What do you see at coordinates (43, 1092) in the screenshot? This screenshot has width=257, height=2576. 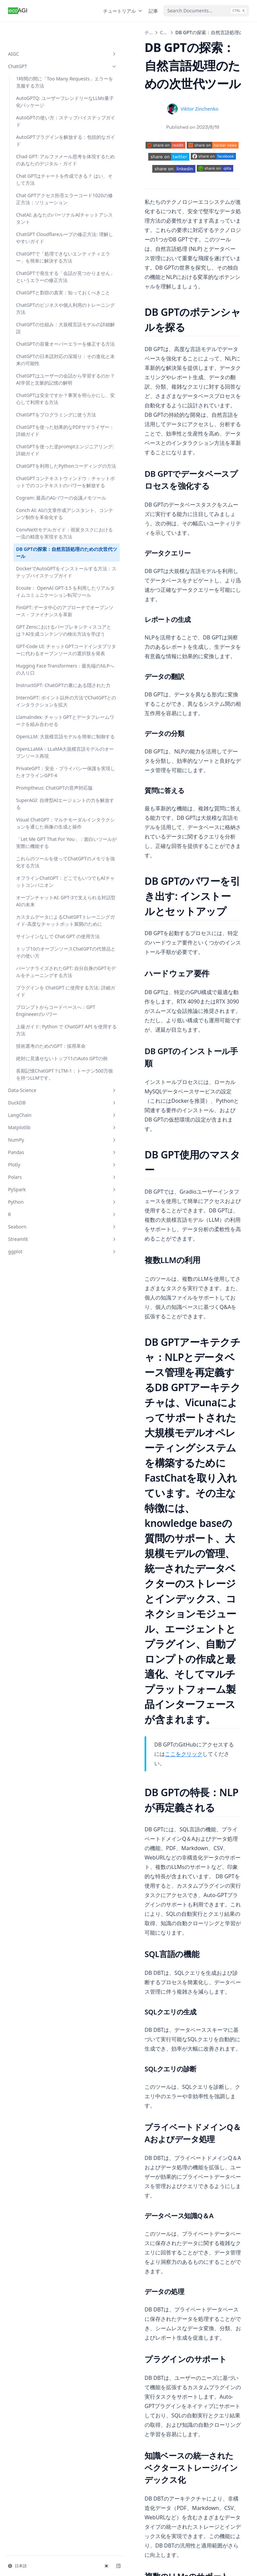 I see `「Let Me GPT That For You」：面白いツールが実際に機能する` at bounding box center [43, 1092].